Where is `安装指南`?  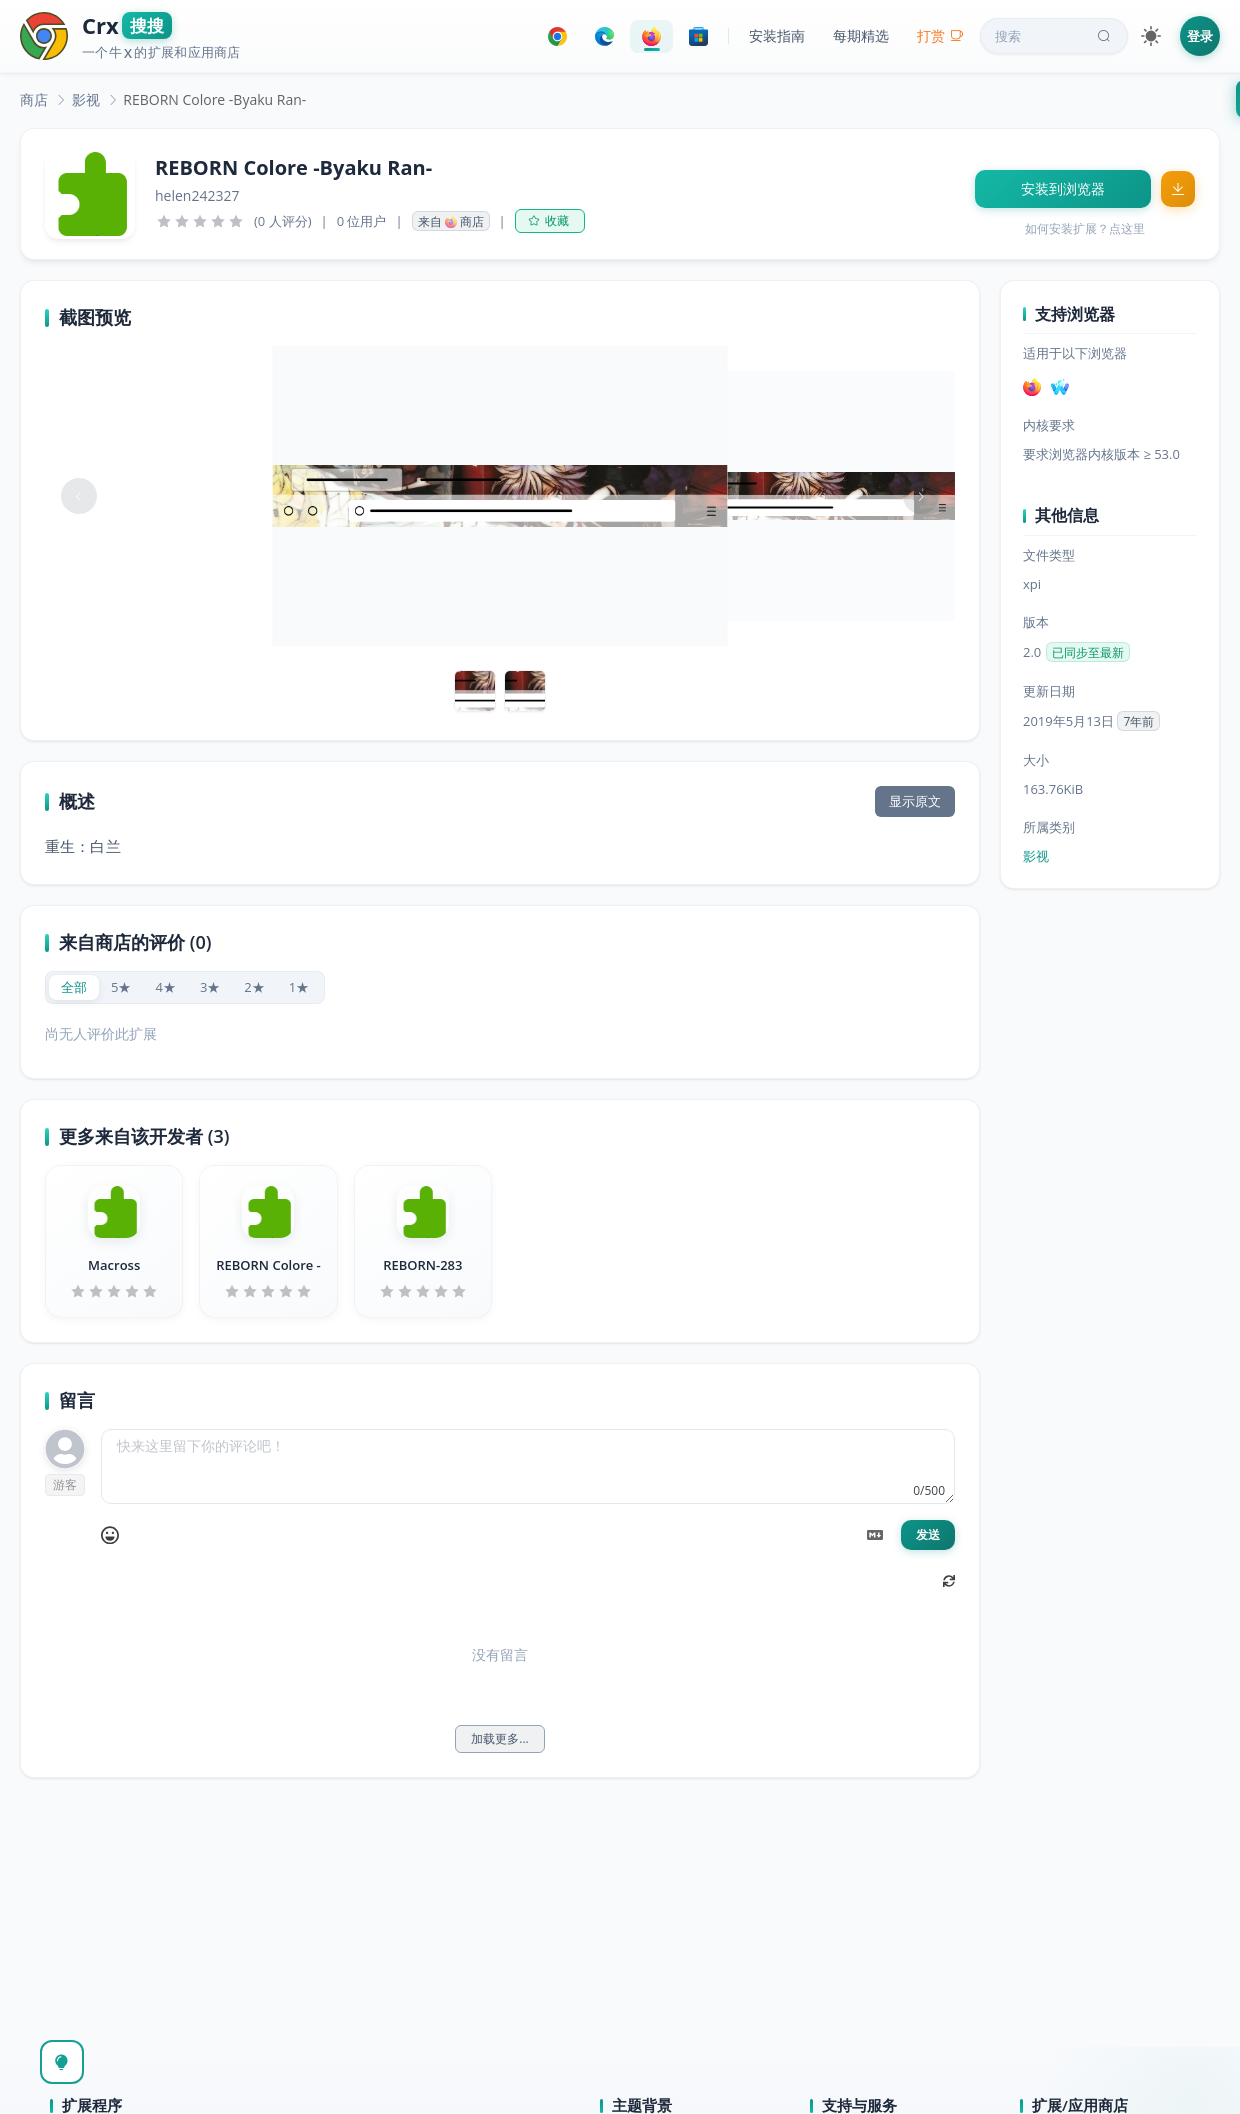
安装指南 is located at coordinates (777, 35).